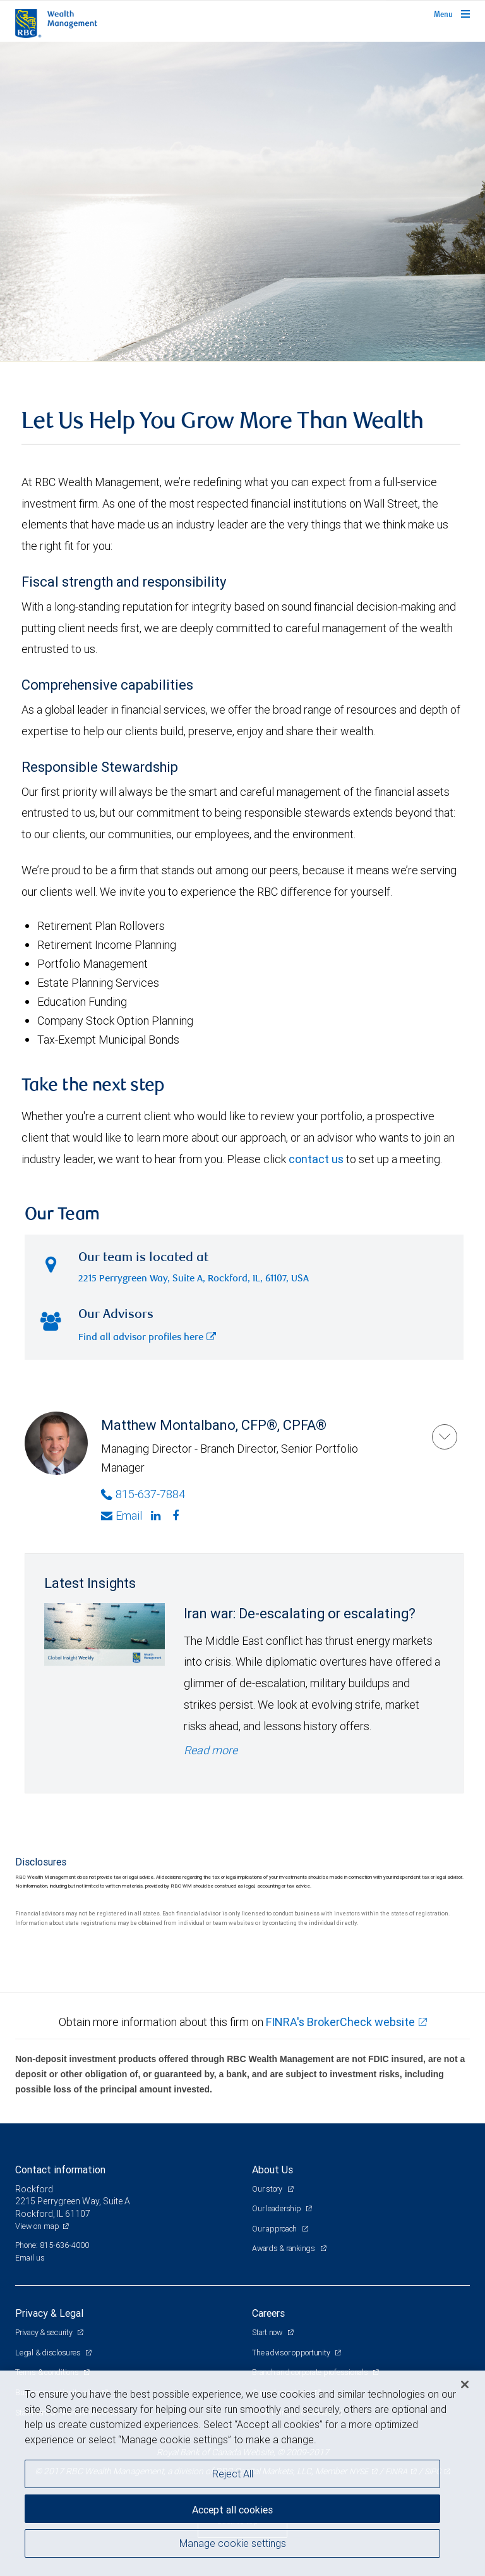 Image resolution: width=485 pixels, height=2576 pixels. What do you see at coordinates (210, 1750) in the screenshot?
I see `Read more [Read more - Iran war: De-escalating or escalating?]` at bounding box center [210, 1750].